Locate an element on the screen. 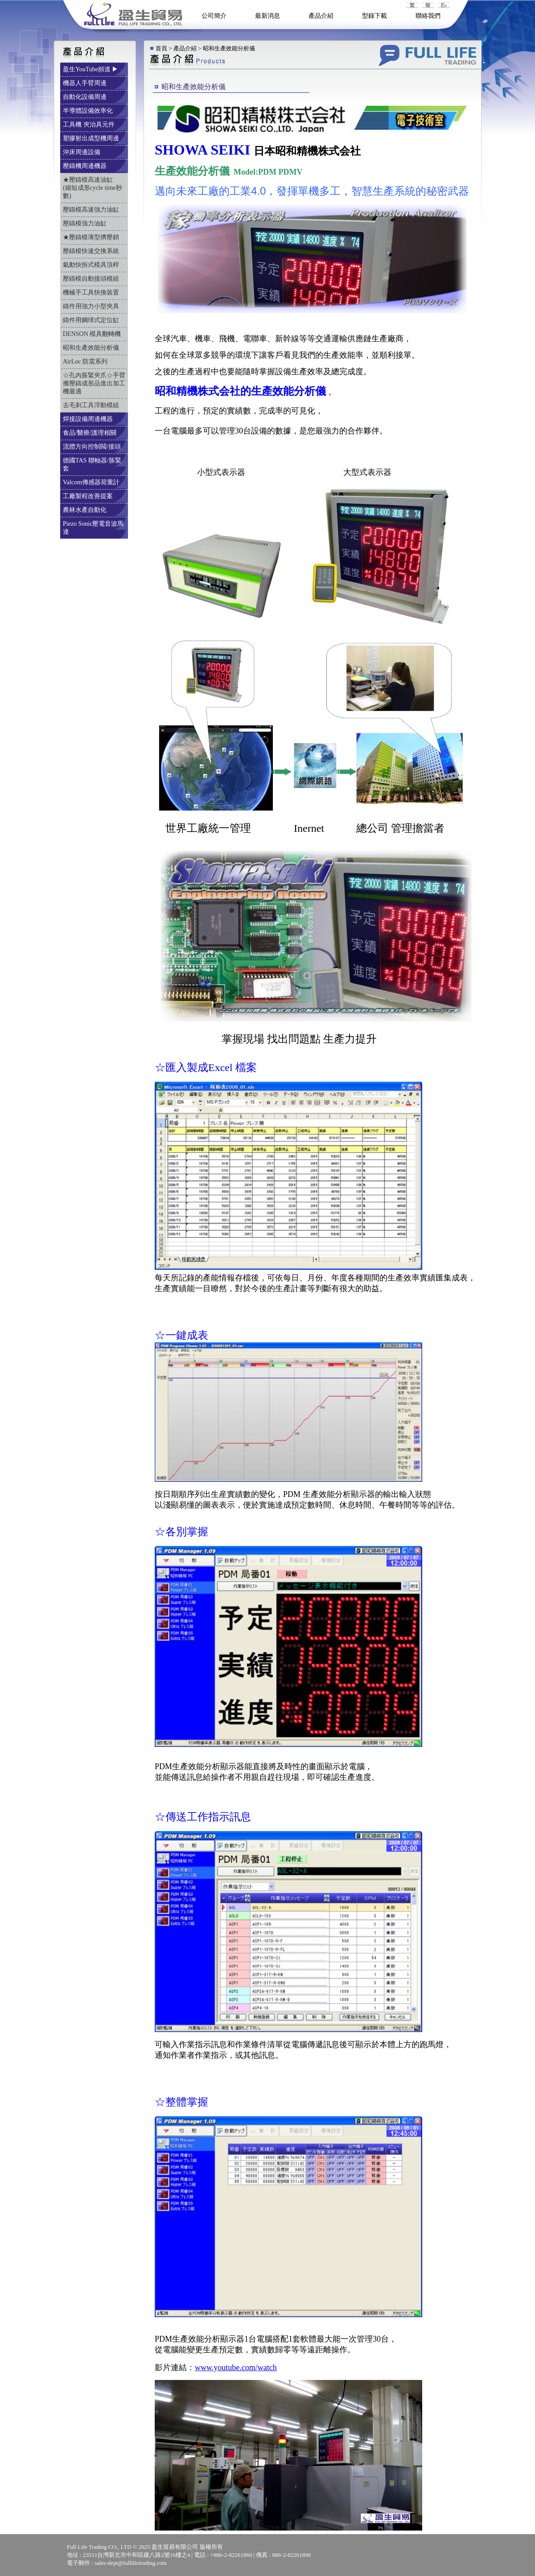 The image size is (535, 2576). 產品介紹 is located at coordinates (321, 15).